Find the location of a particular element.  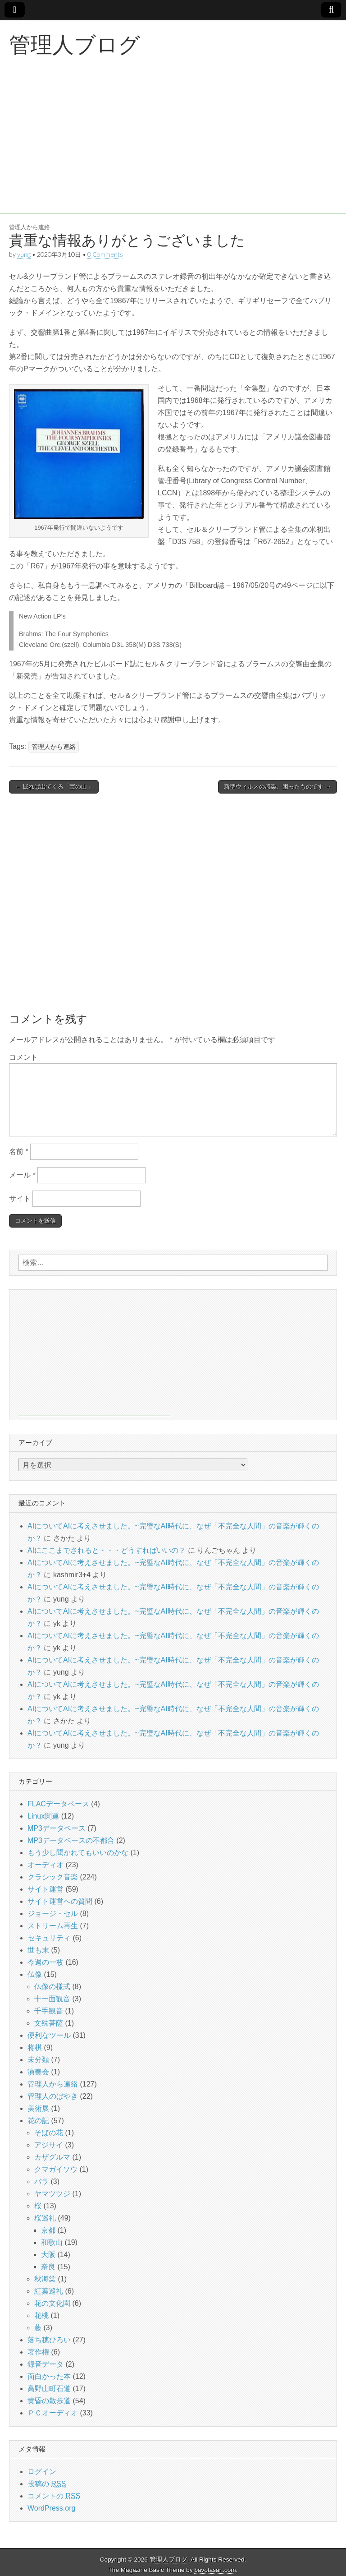

ＰＣオーディオ is located at coordinates (52, 2413).